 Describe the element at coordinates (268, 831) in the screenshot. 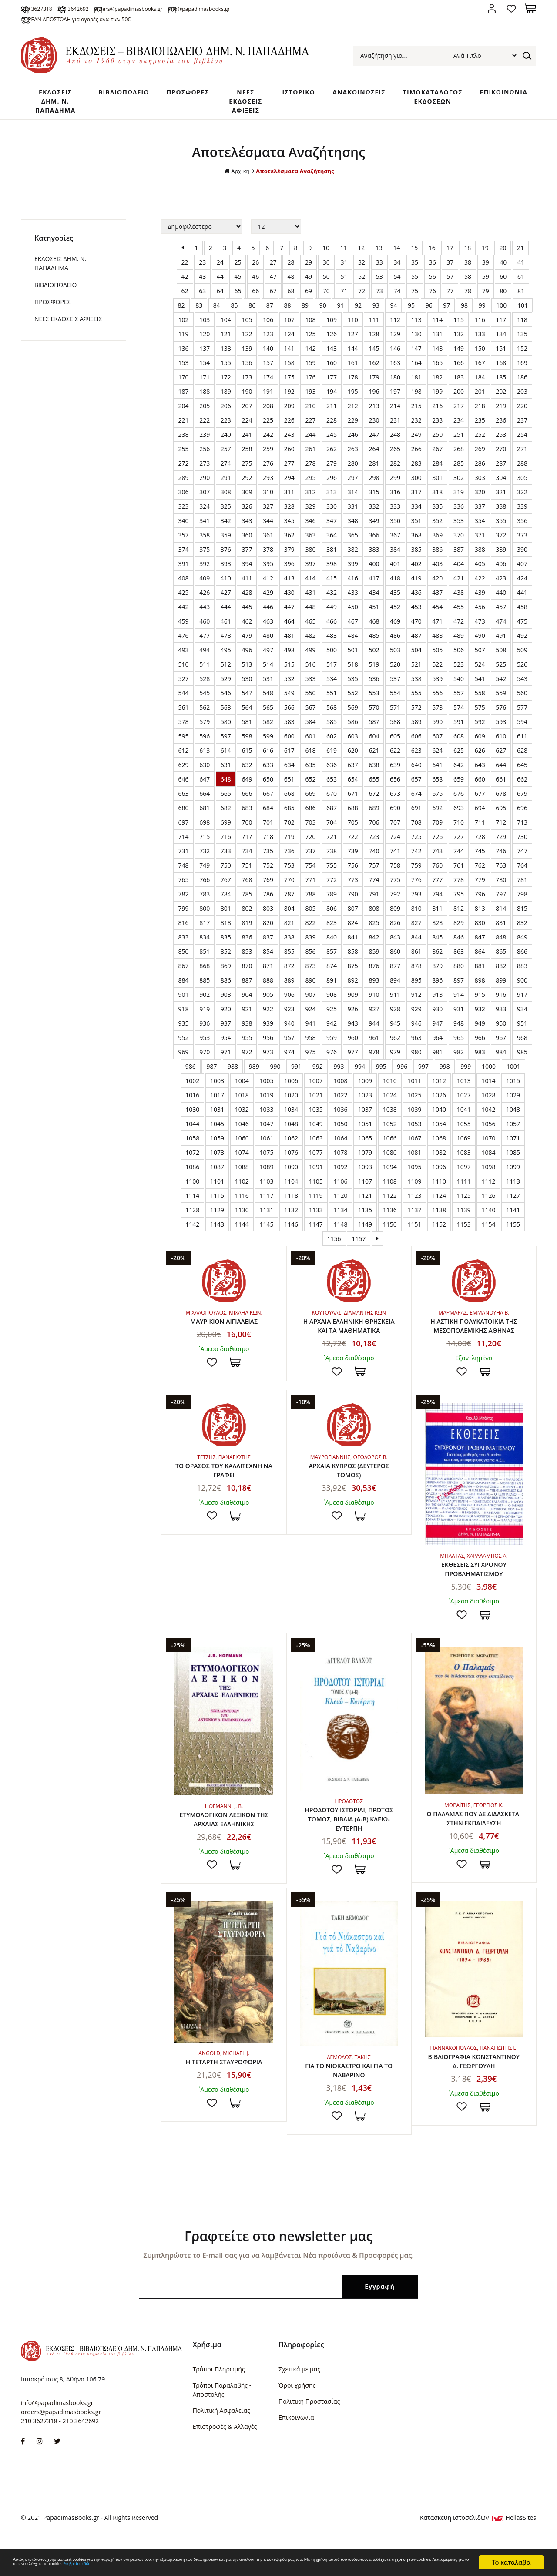

I see `701` at that location.